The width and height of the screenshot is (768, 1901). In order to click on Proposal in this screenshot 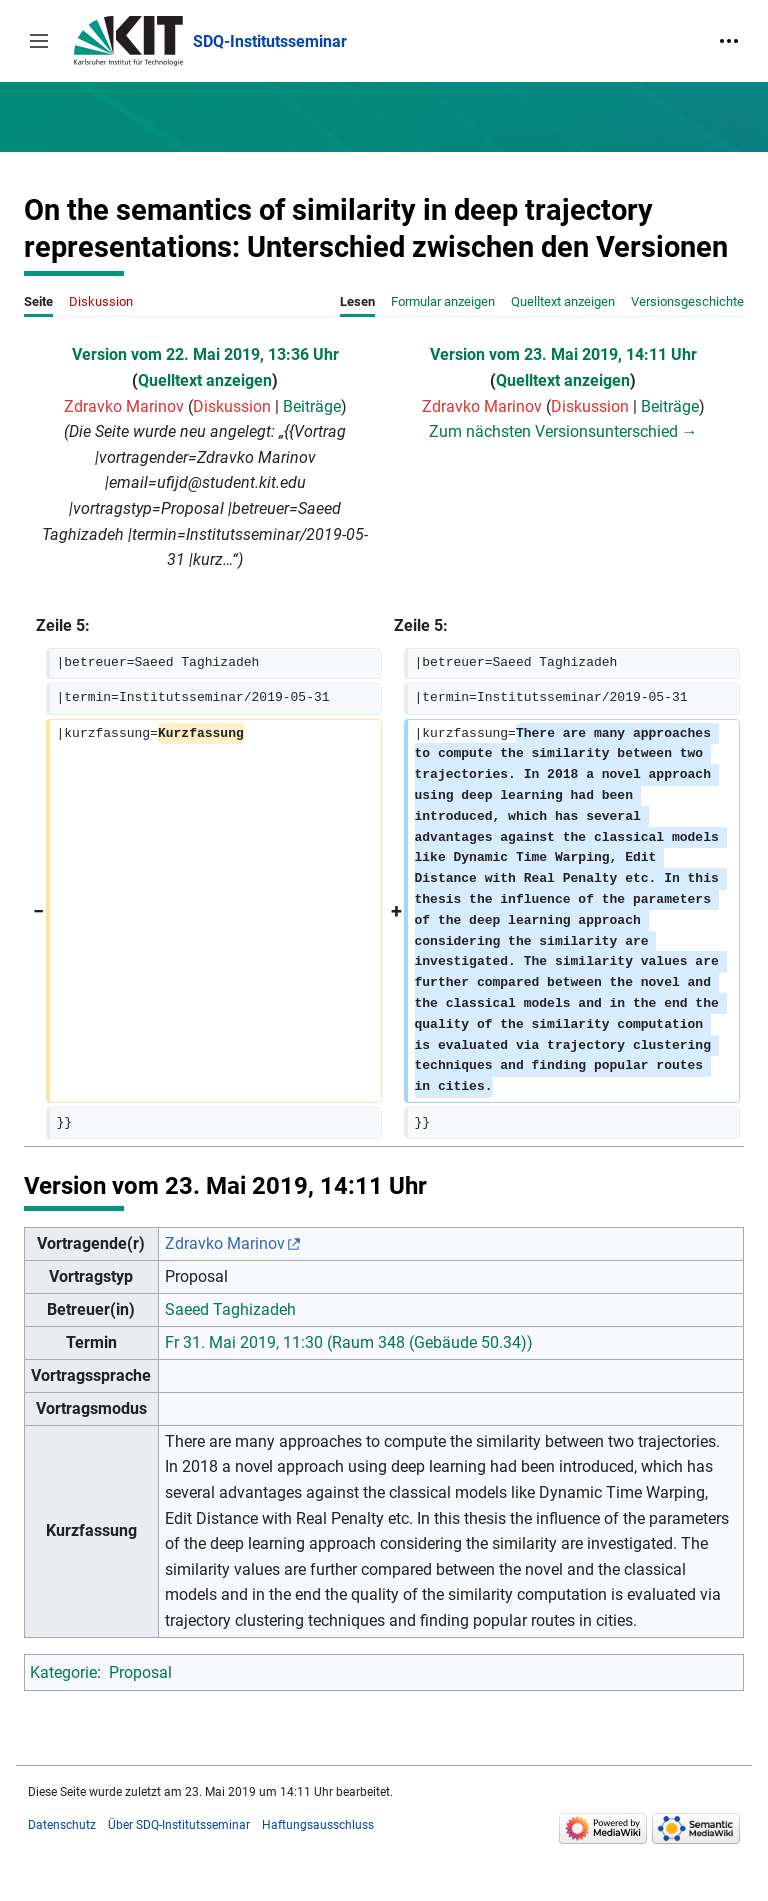, I will do `click(140, 1672)`.